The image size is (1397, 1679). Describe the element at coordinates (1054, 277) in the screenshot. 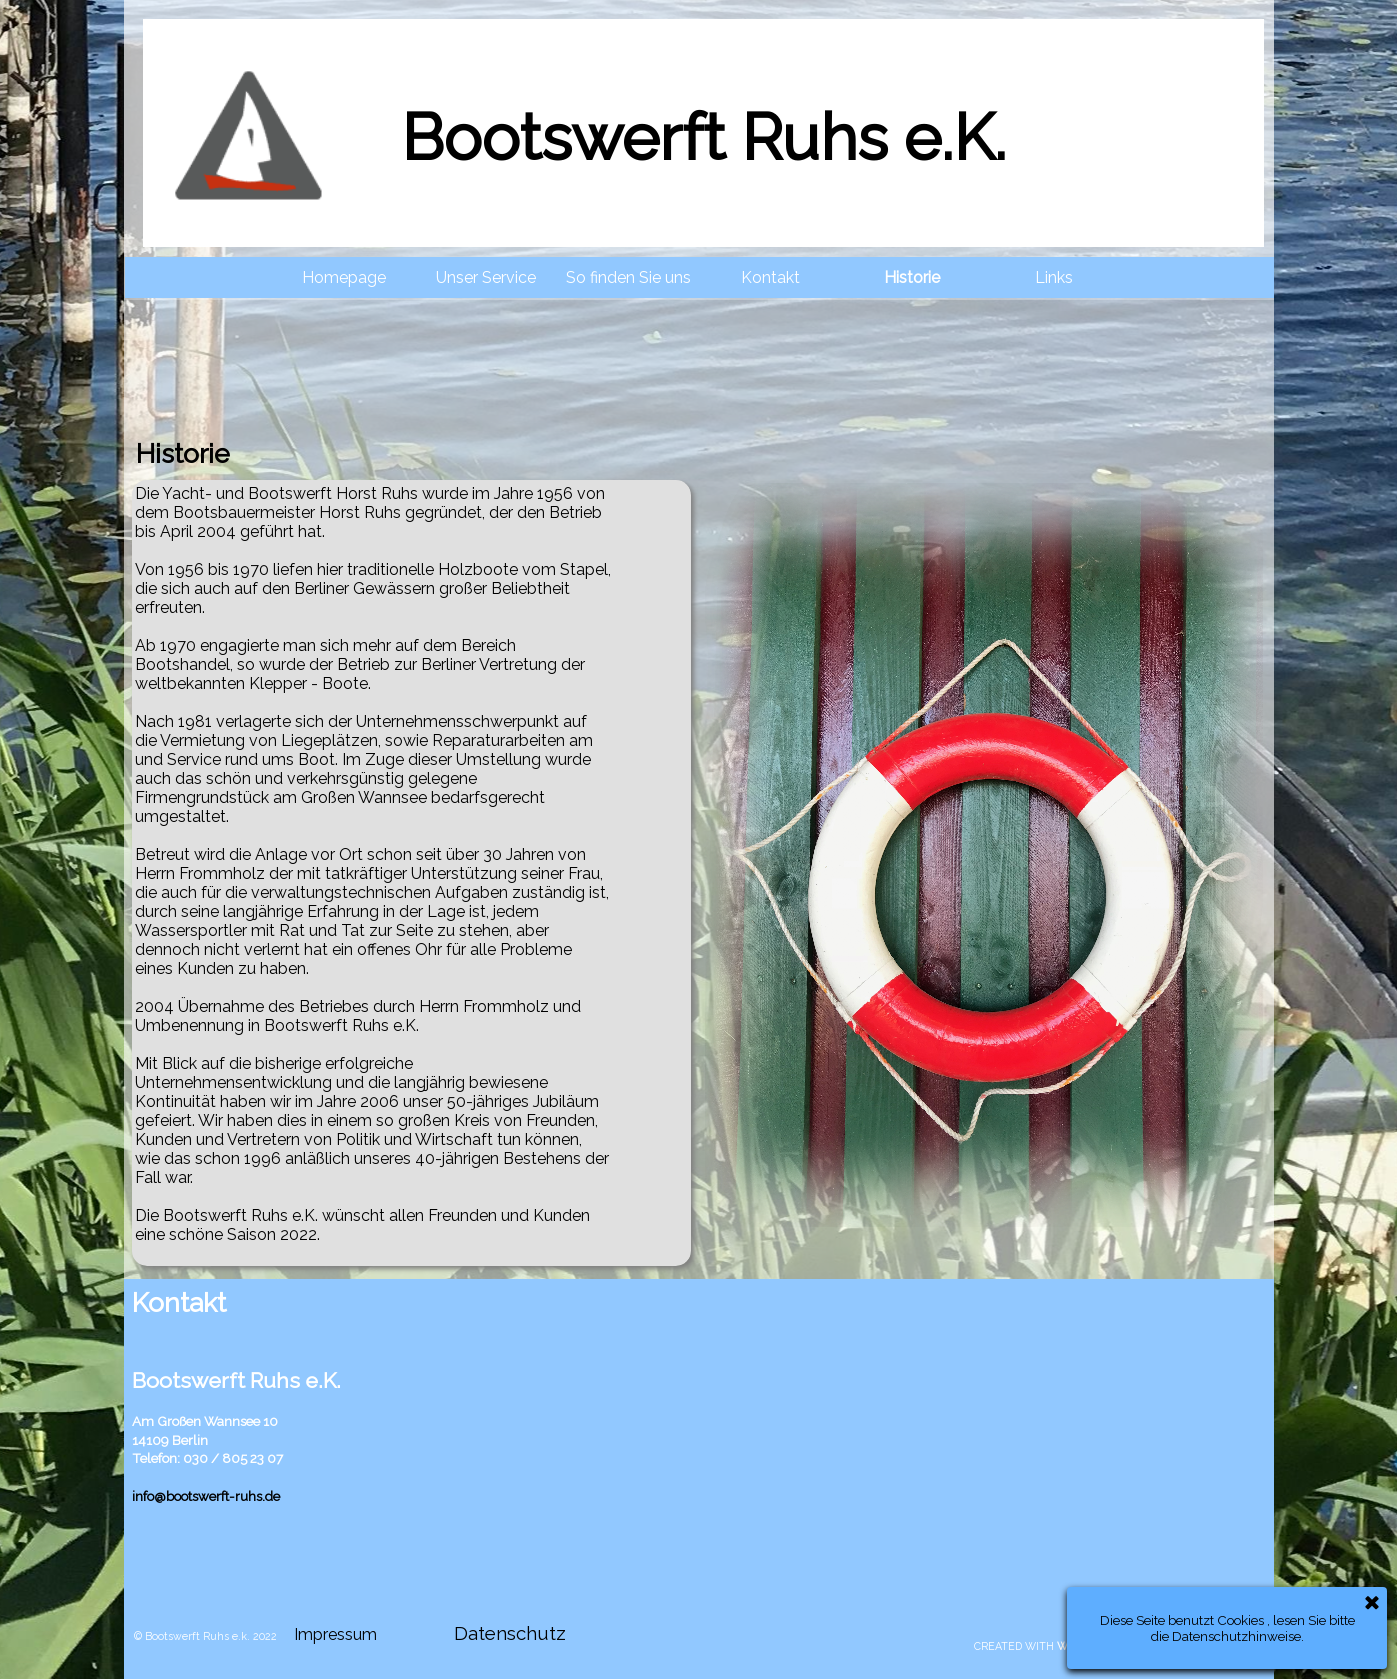

I see `Links` at that location.